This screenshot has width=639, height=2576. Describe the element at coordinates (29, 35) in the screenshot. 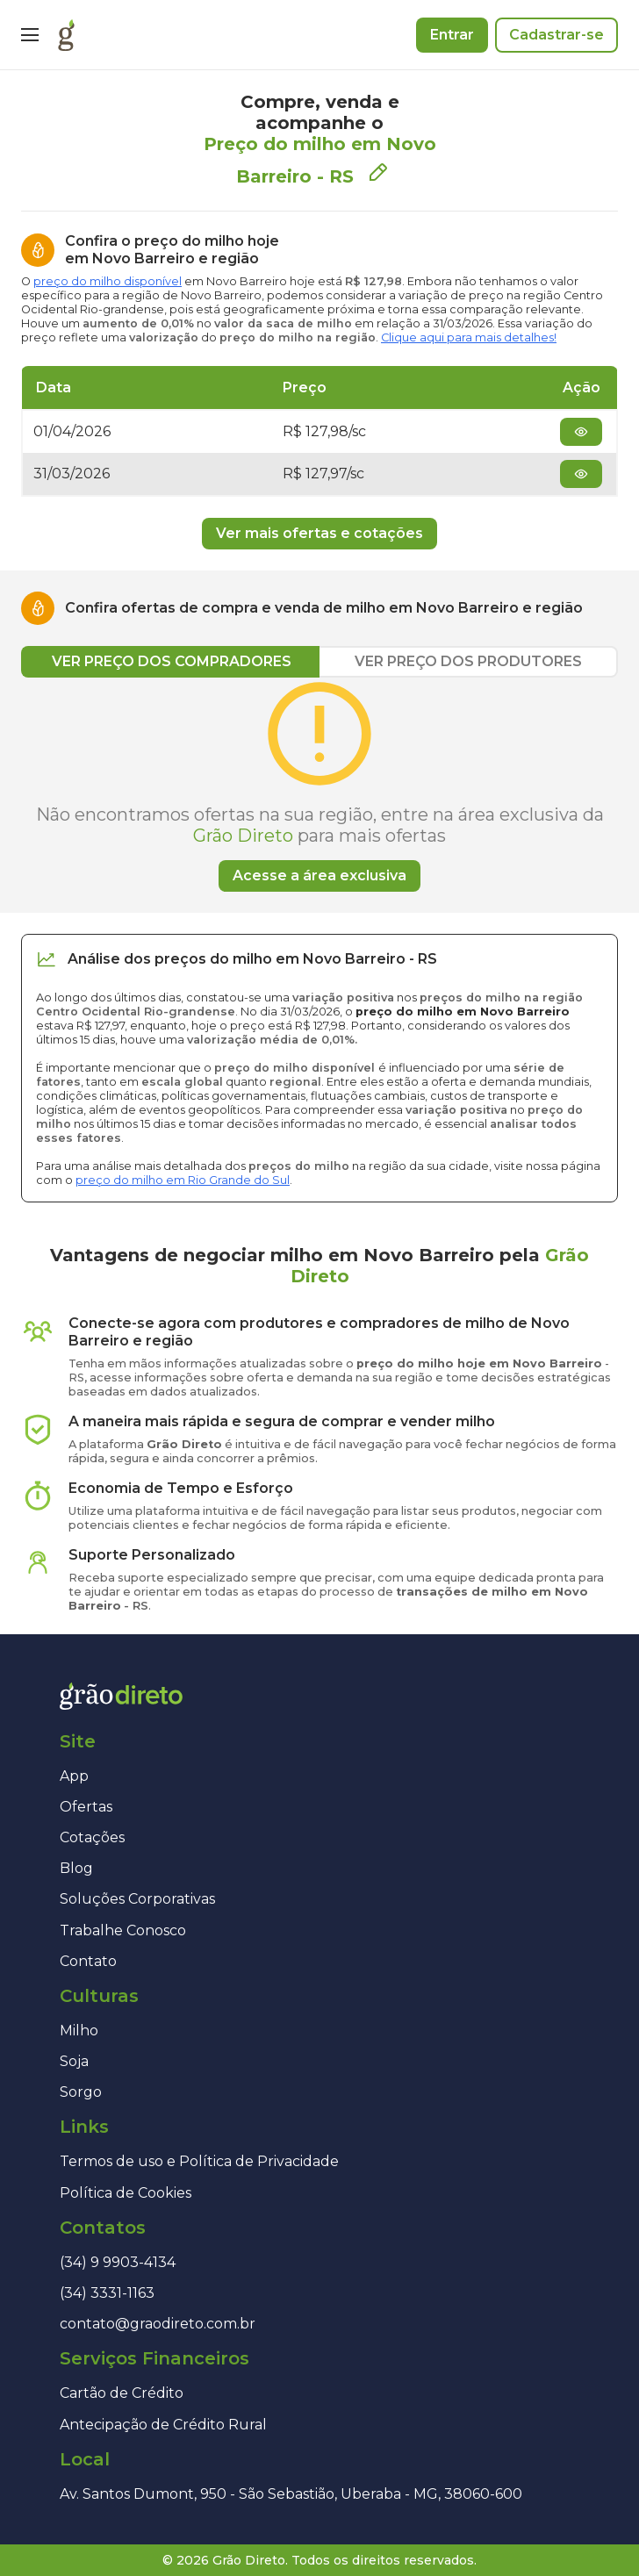

I see `[Menu]` at that location.